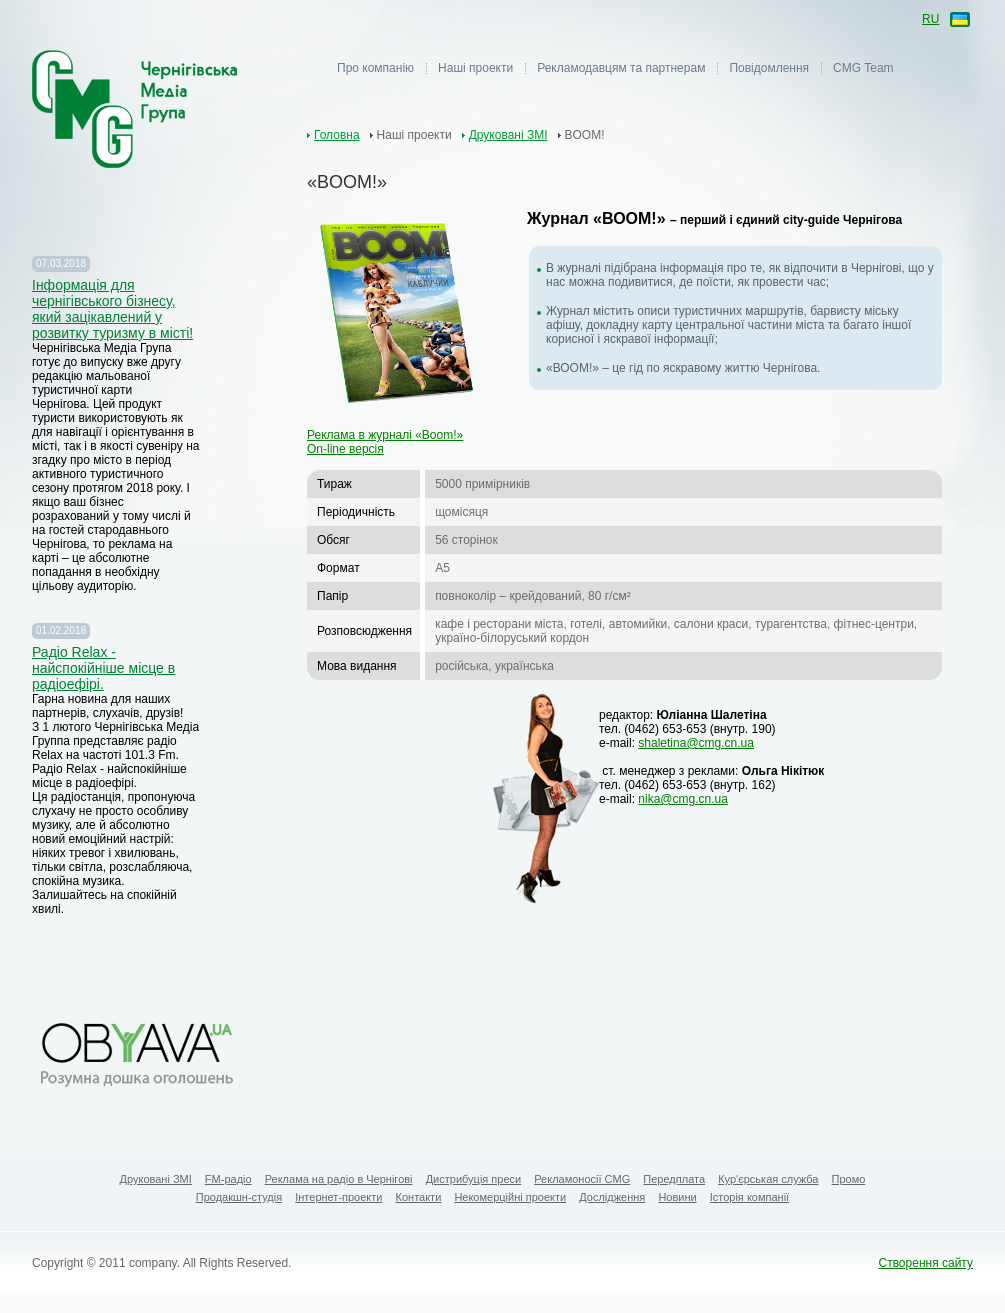 The width and height of the screenshot is (1005, 1313). What do you see at coordinates (385, 435) in the screenshot?
I see `Реклама в журналі «Boom!»` at bounding box center [385, 435].